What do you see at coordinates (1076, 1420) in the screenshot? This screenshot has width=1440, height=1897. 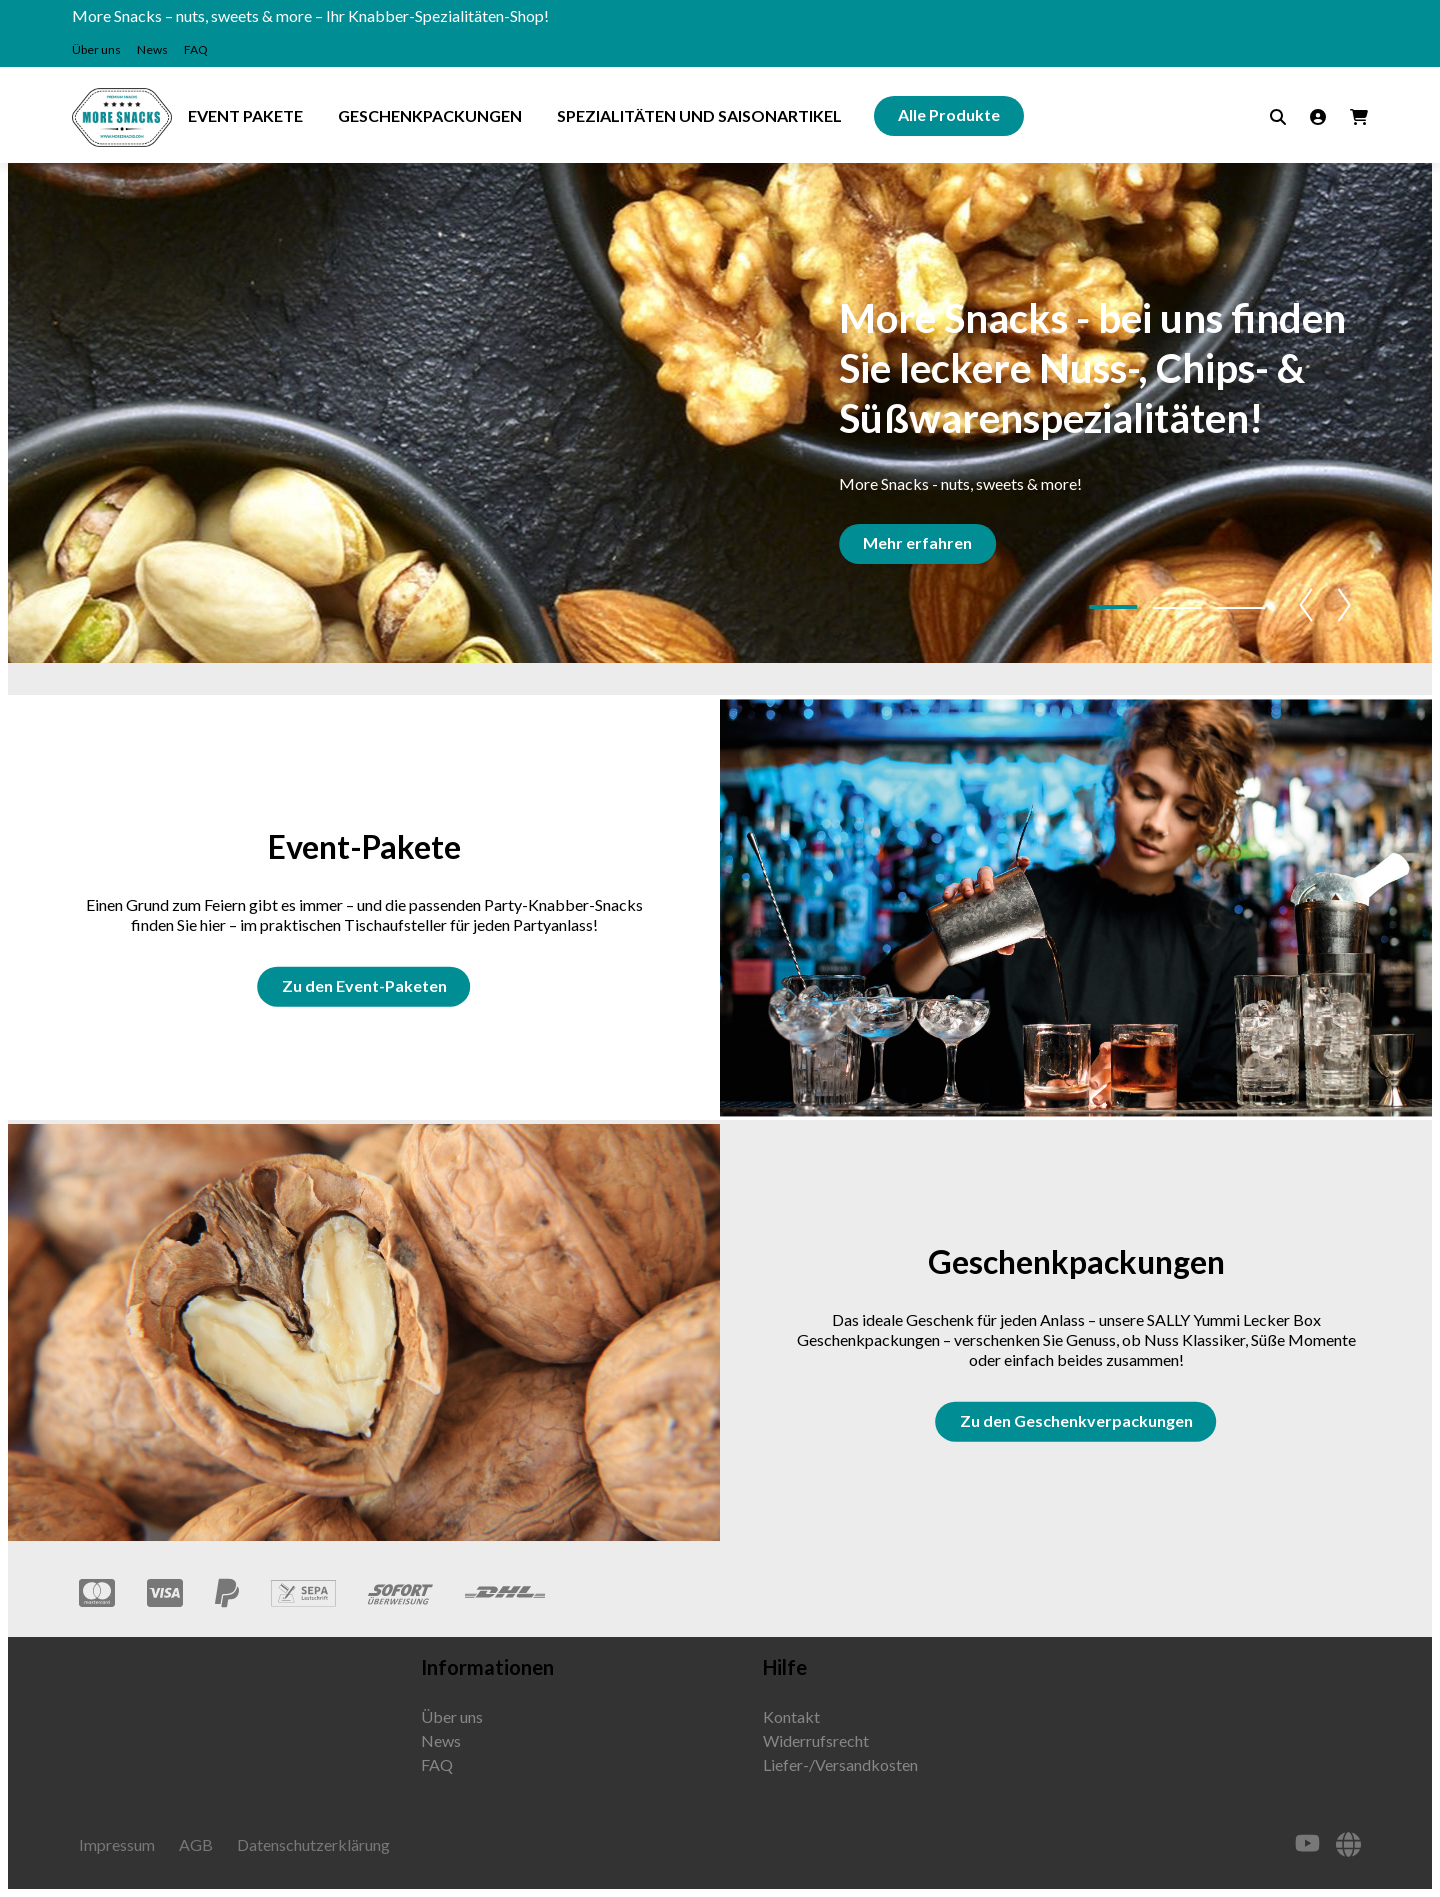 I see `Zu den Geschenkverpackungen` at bounding box center [1076, 1420].